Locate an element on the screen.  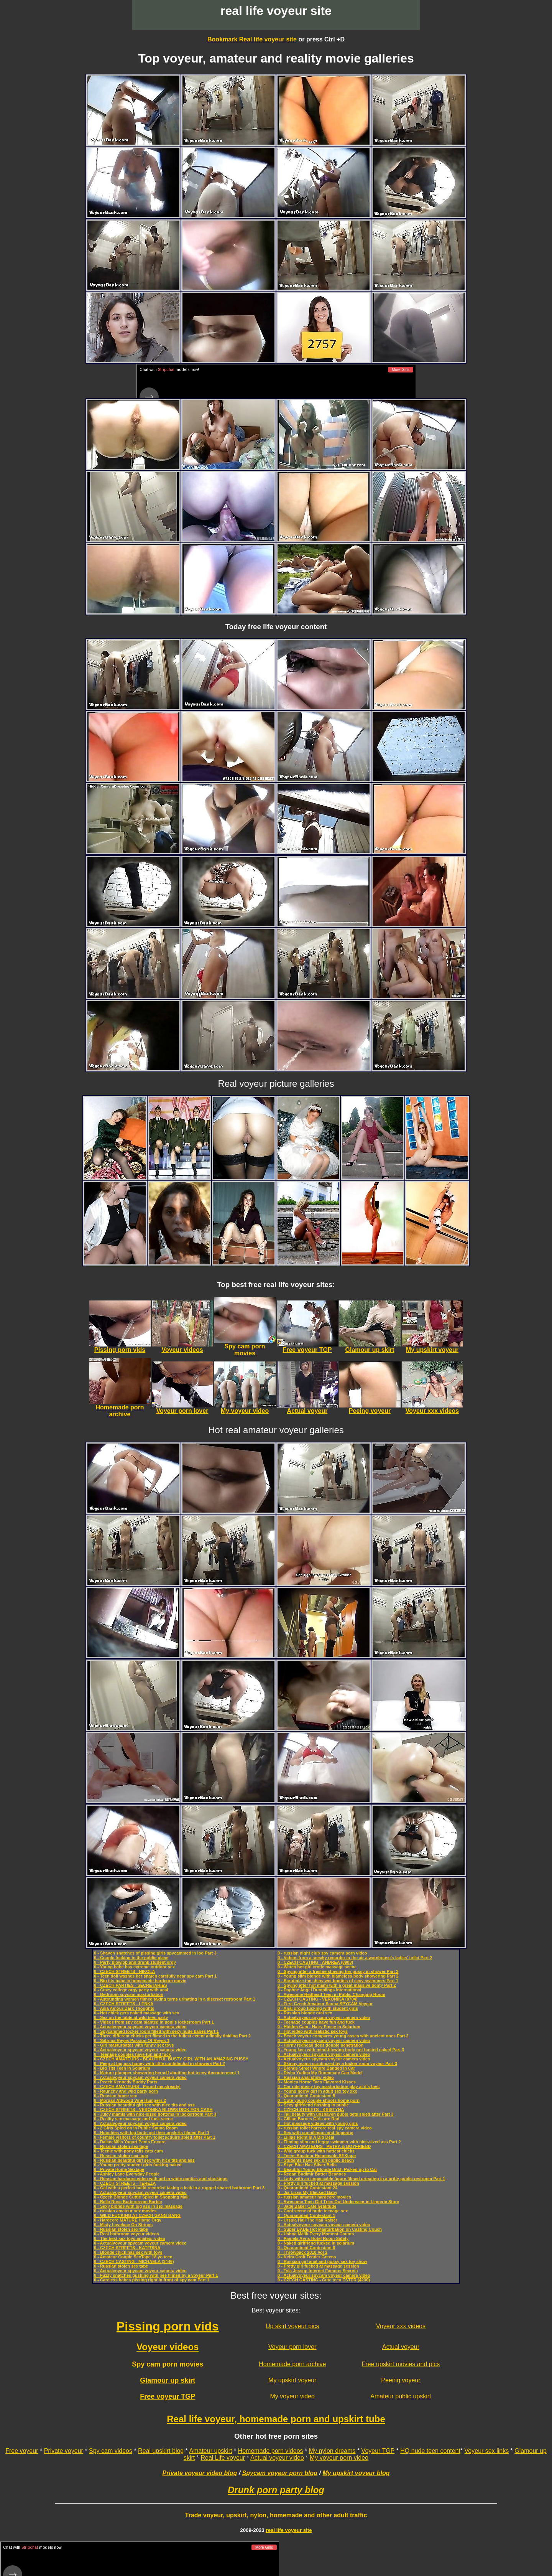
0 - Bella Rose Buttercream Barbie is located at coordinates (128, 2201).